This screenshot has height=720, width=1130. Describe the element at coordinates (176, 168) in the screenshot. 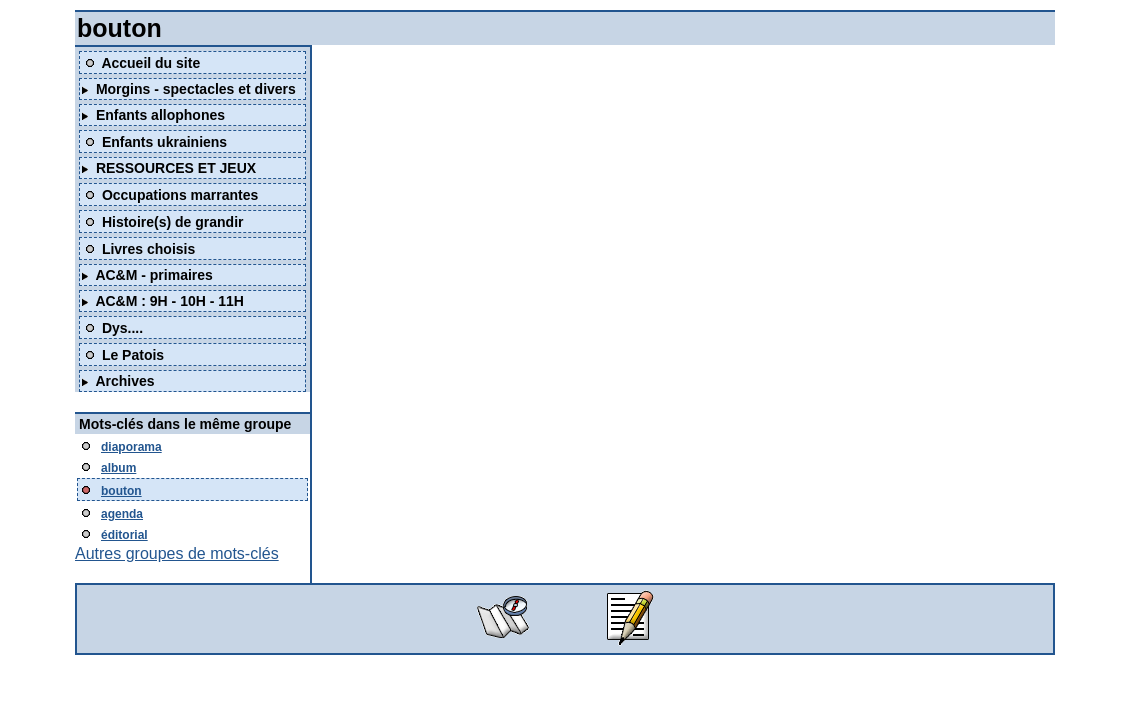

I see `RESSOURCES ET JEUX` at that location.